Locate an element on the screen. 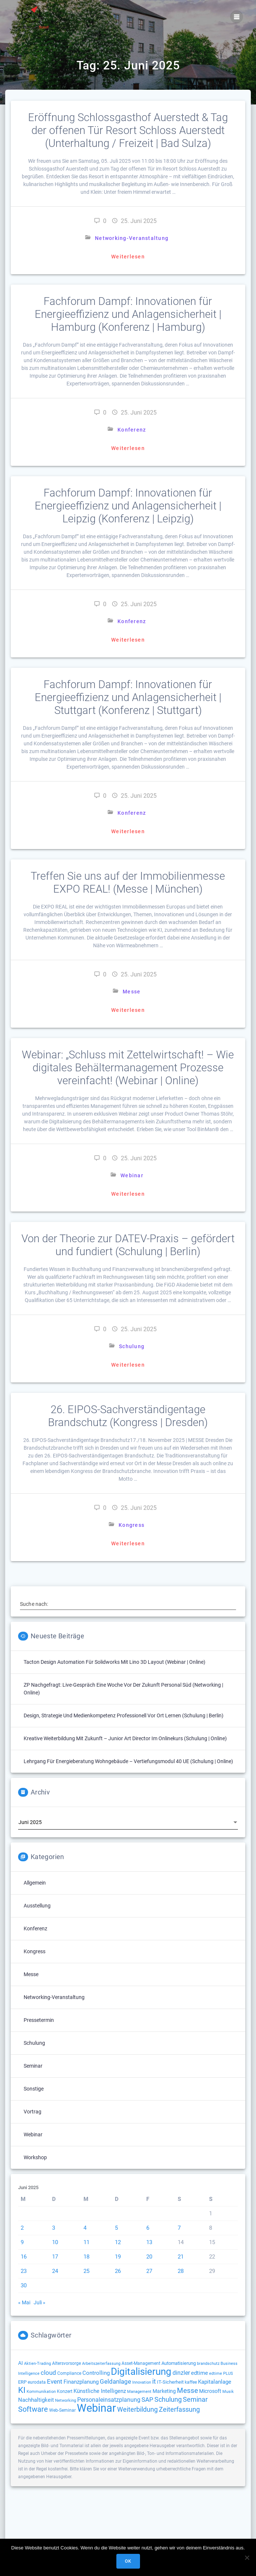 This screenshot has height=2576, width=256. 12 [Beiträge veröffentlicht am 12. June 2025] is located at coordinates (118, 2242).